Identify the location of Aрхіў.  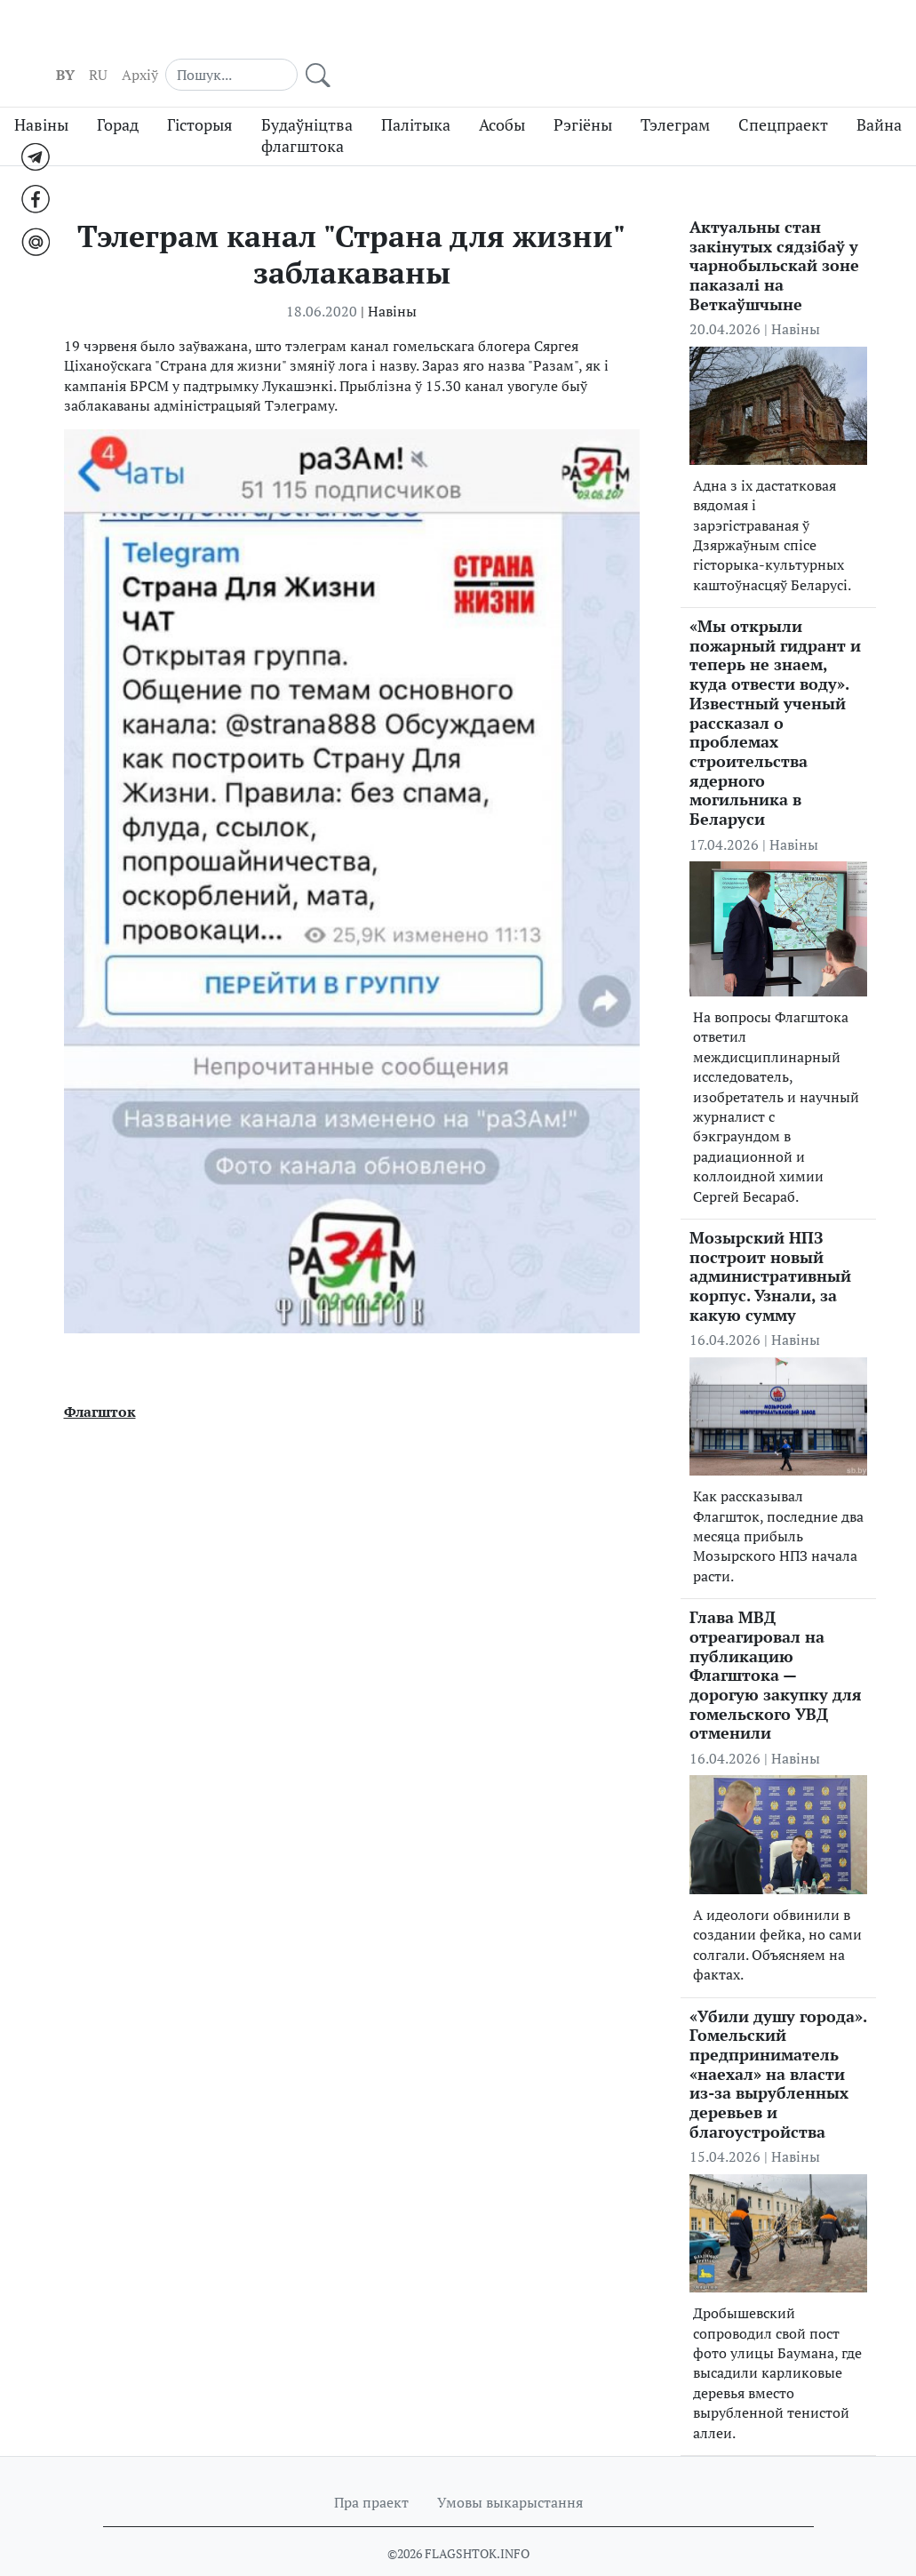
(697, 36).